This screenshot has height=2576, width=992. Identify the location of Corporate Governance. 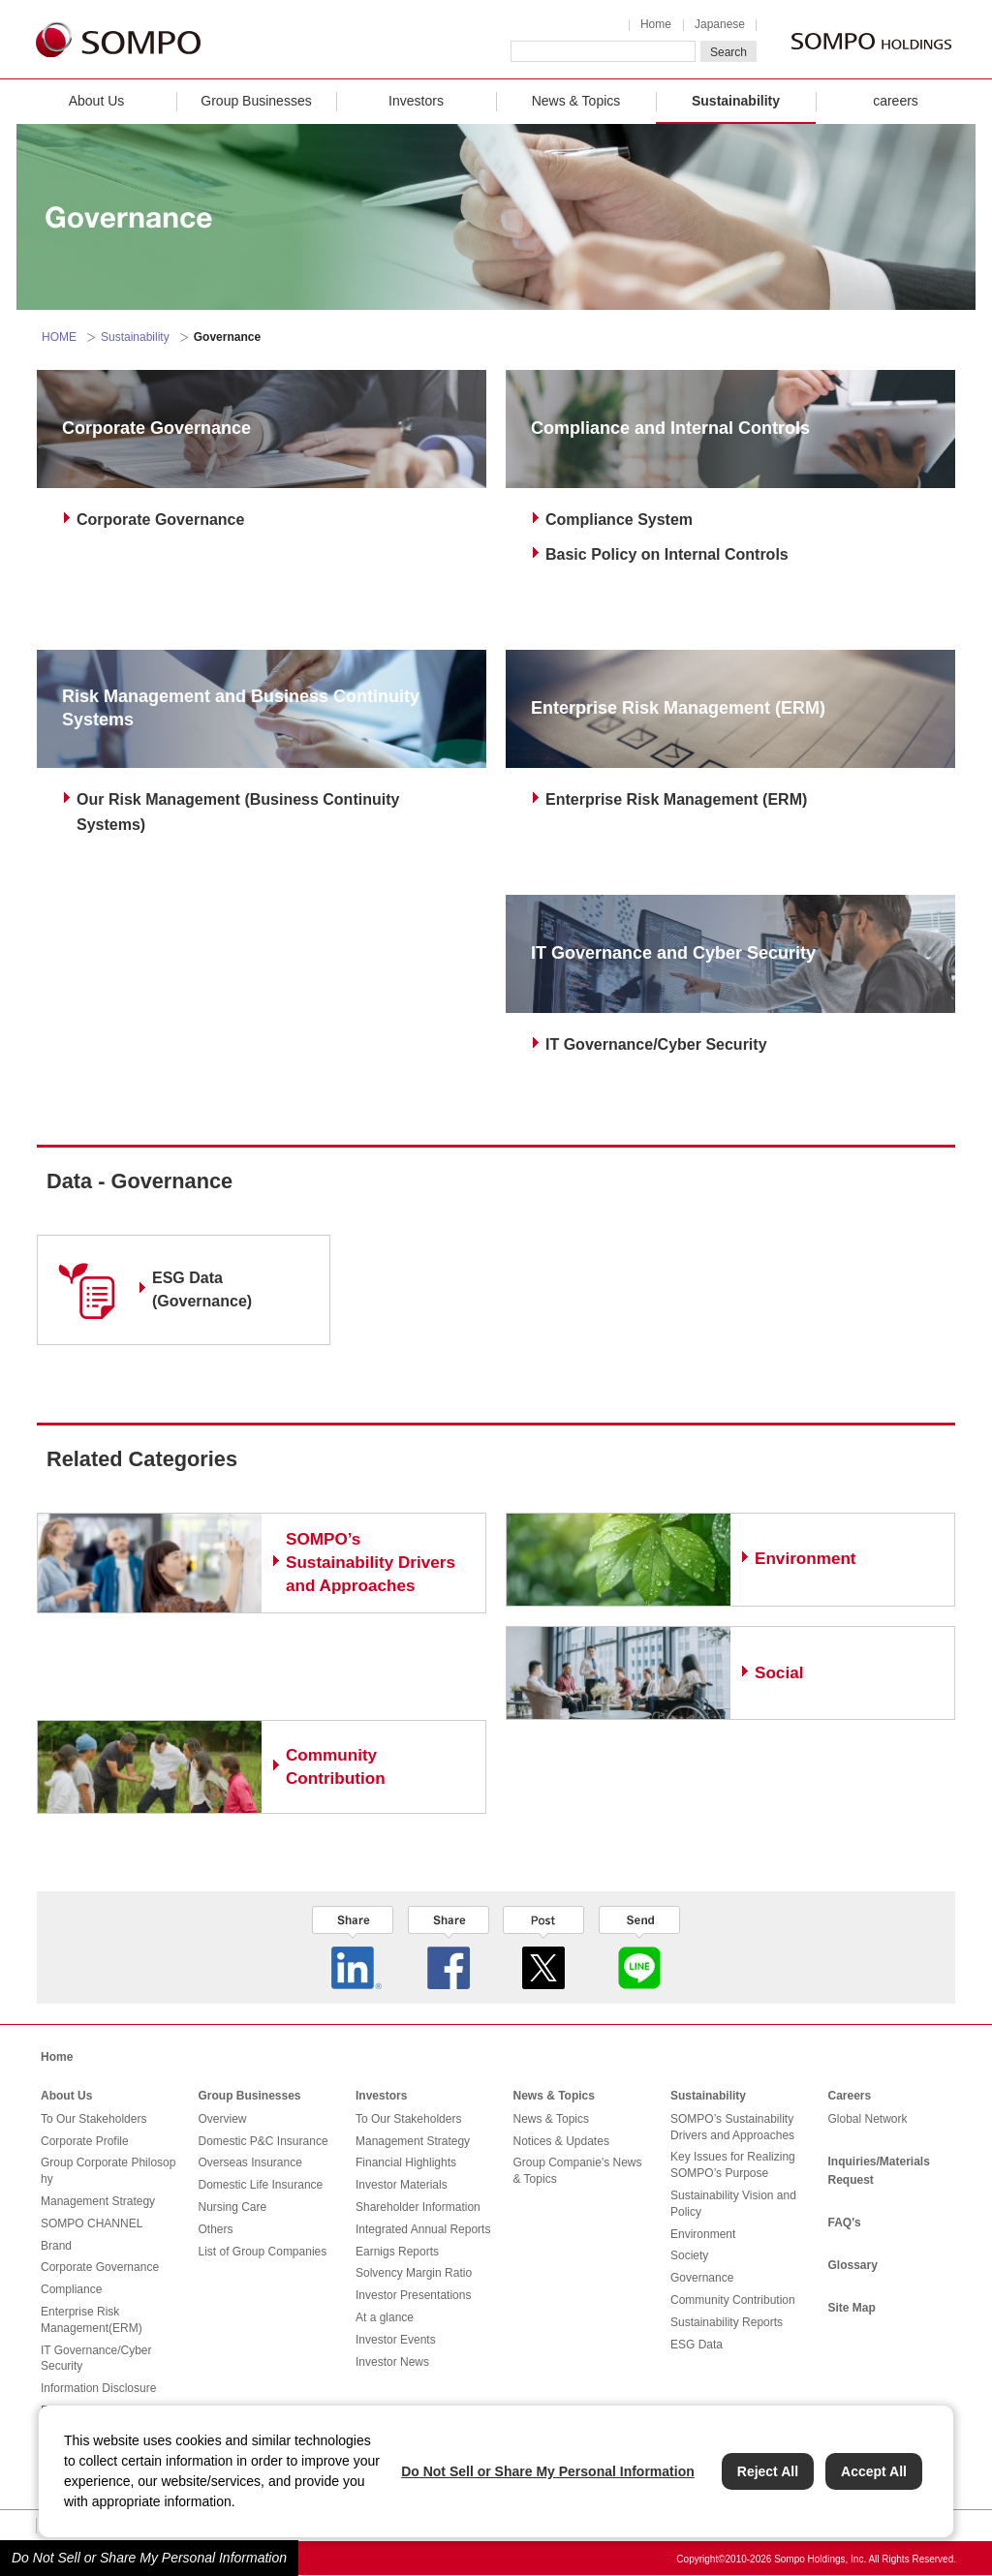
(160, 519).